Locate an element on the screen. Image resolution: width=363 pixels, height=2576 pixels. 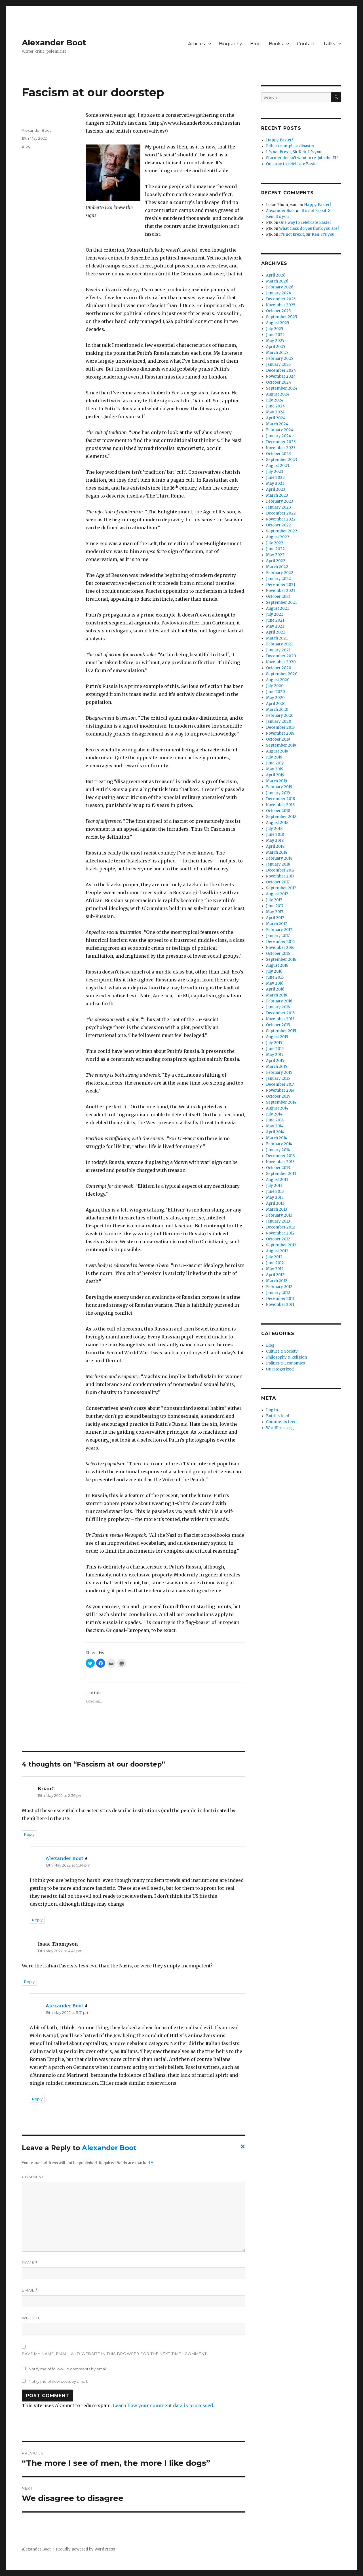
February 2015 is located at coordinates (279, 1072).